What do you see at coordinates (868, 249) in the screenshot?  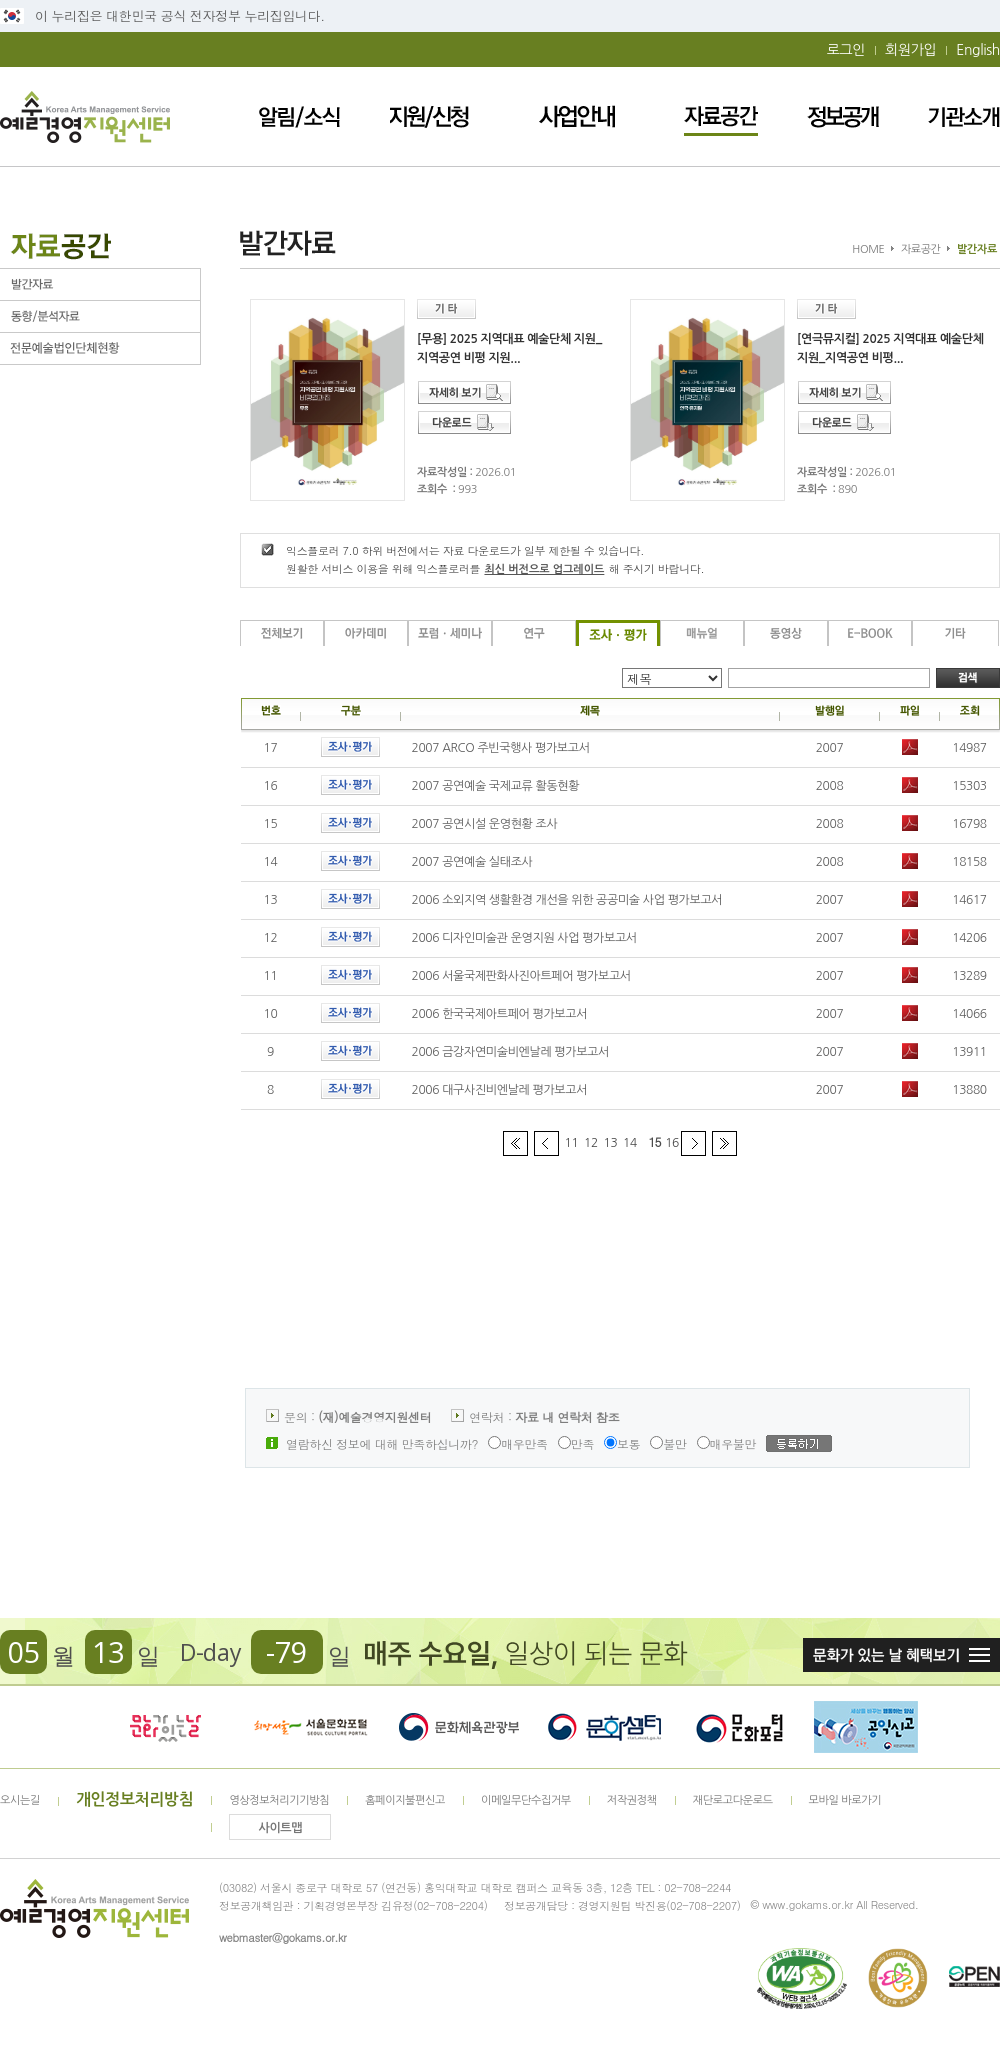 I see `HOME` at bounding box center [868, 249].